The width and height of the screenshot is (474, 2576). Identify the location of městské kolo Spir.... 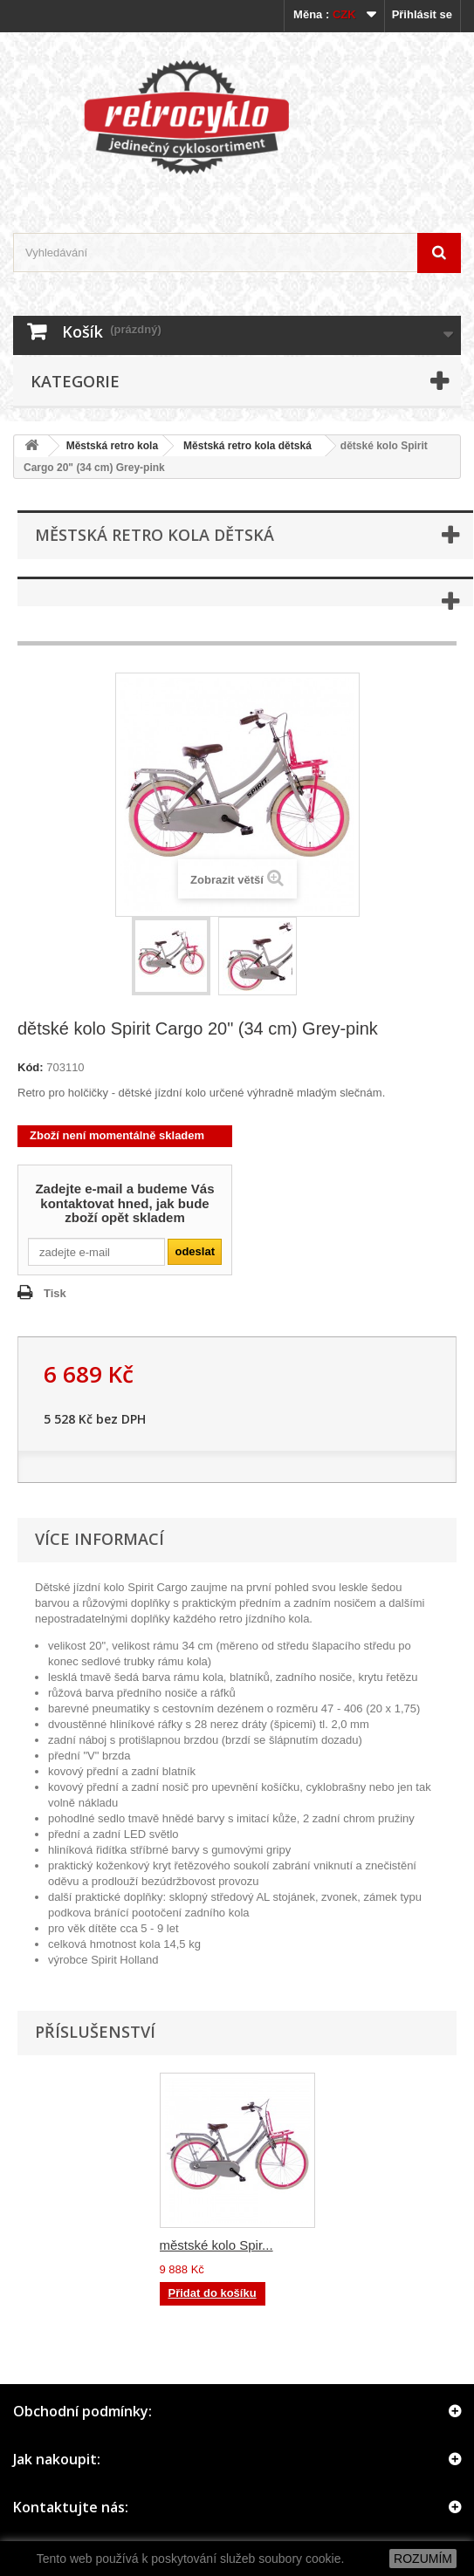
(216, 2245).